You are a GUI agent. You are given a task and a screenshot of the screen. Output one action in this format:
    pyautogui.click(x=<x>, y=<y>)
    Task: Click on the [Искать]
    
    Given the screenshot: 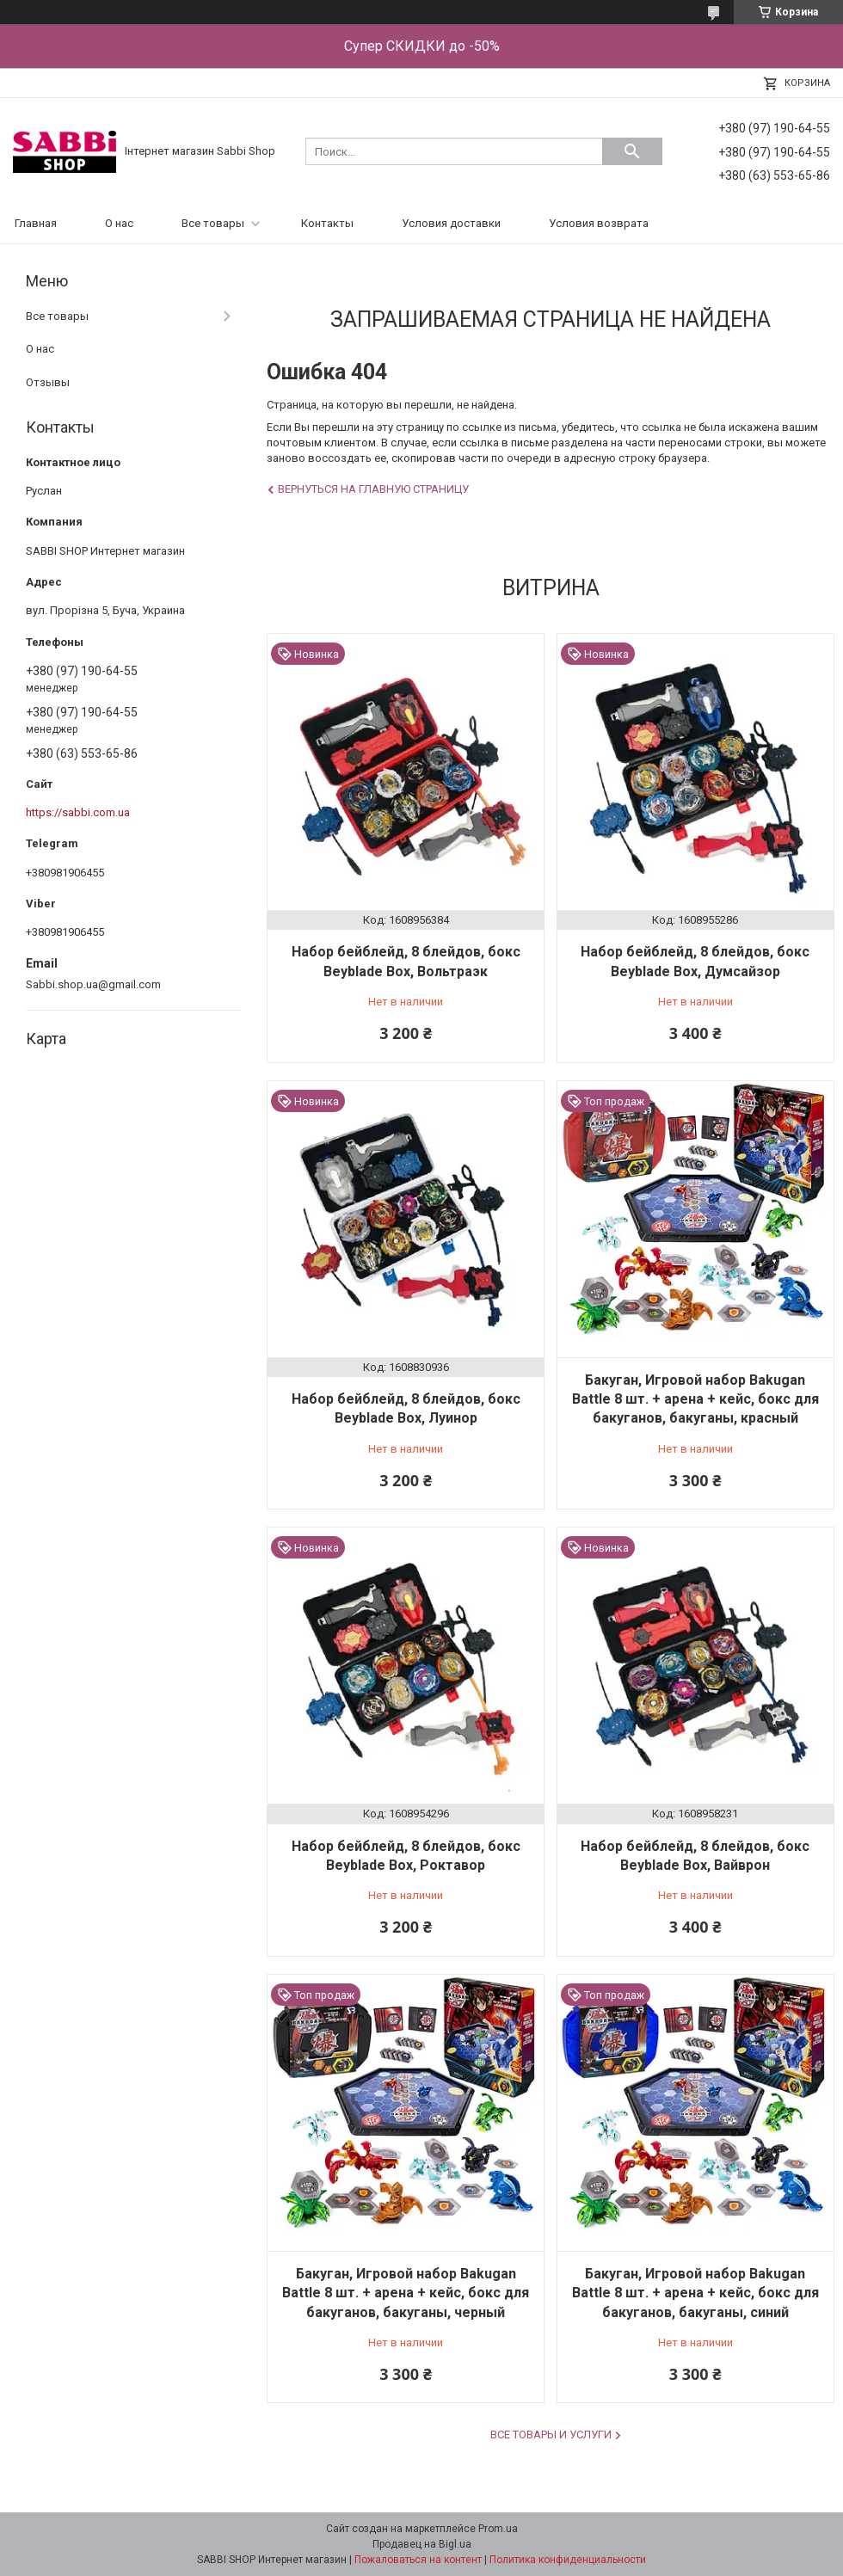 What is the action you would take?
    pyautogui.click(x=632, y=151)
    